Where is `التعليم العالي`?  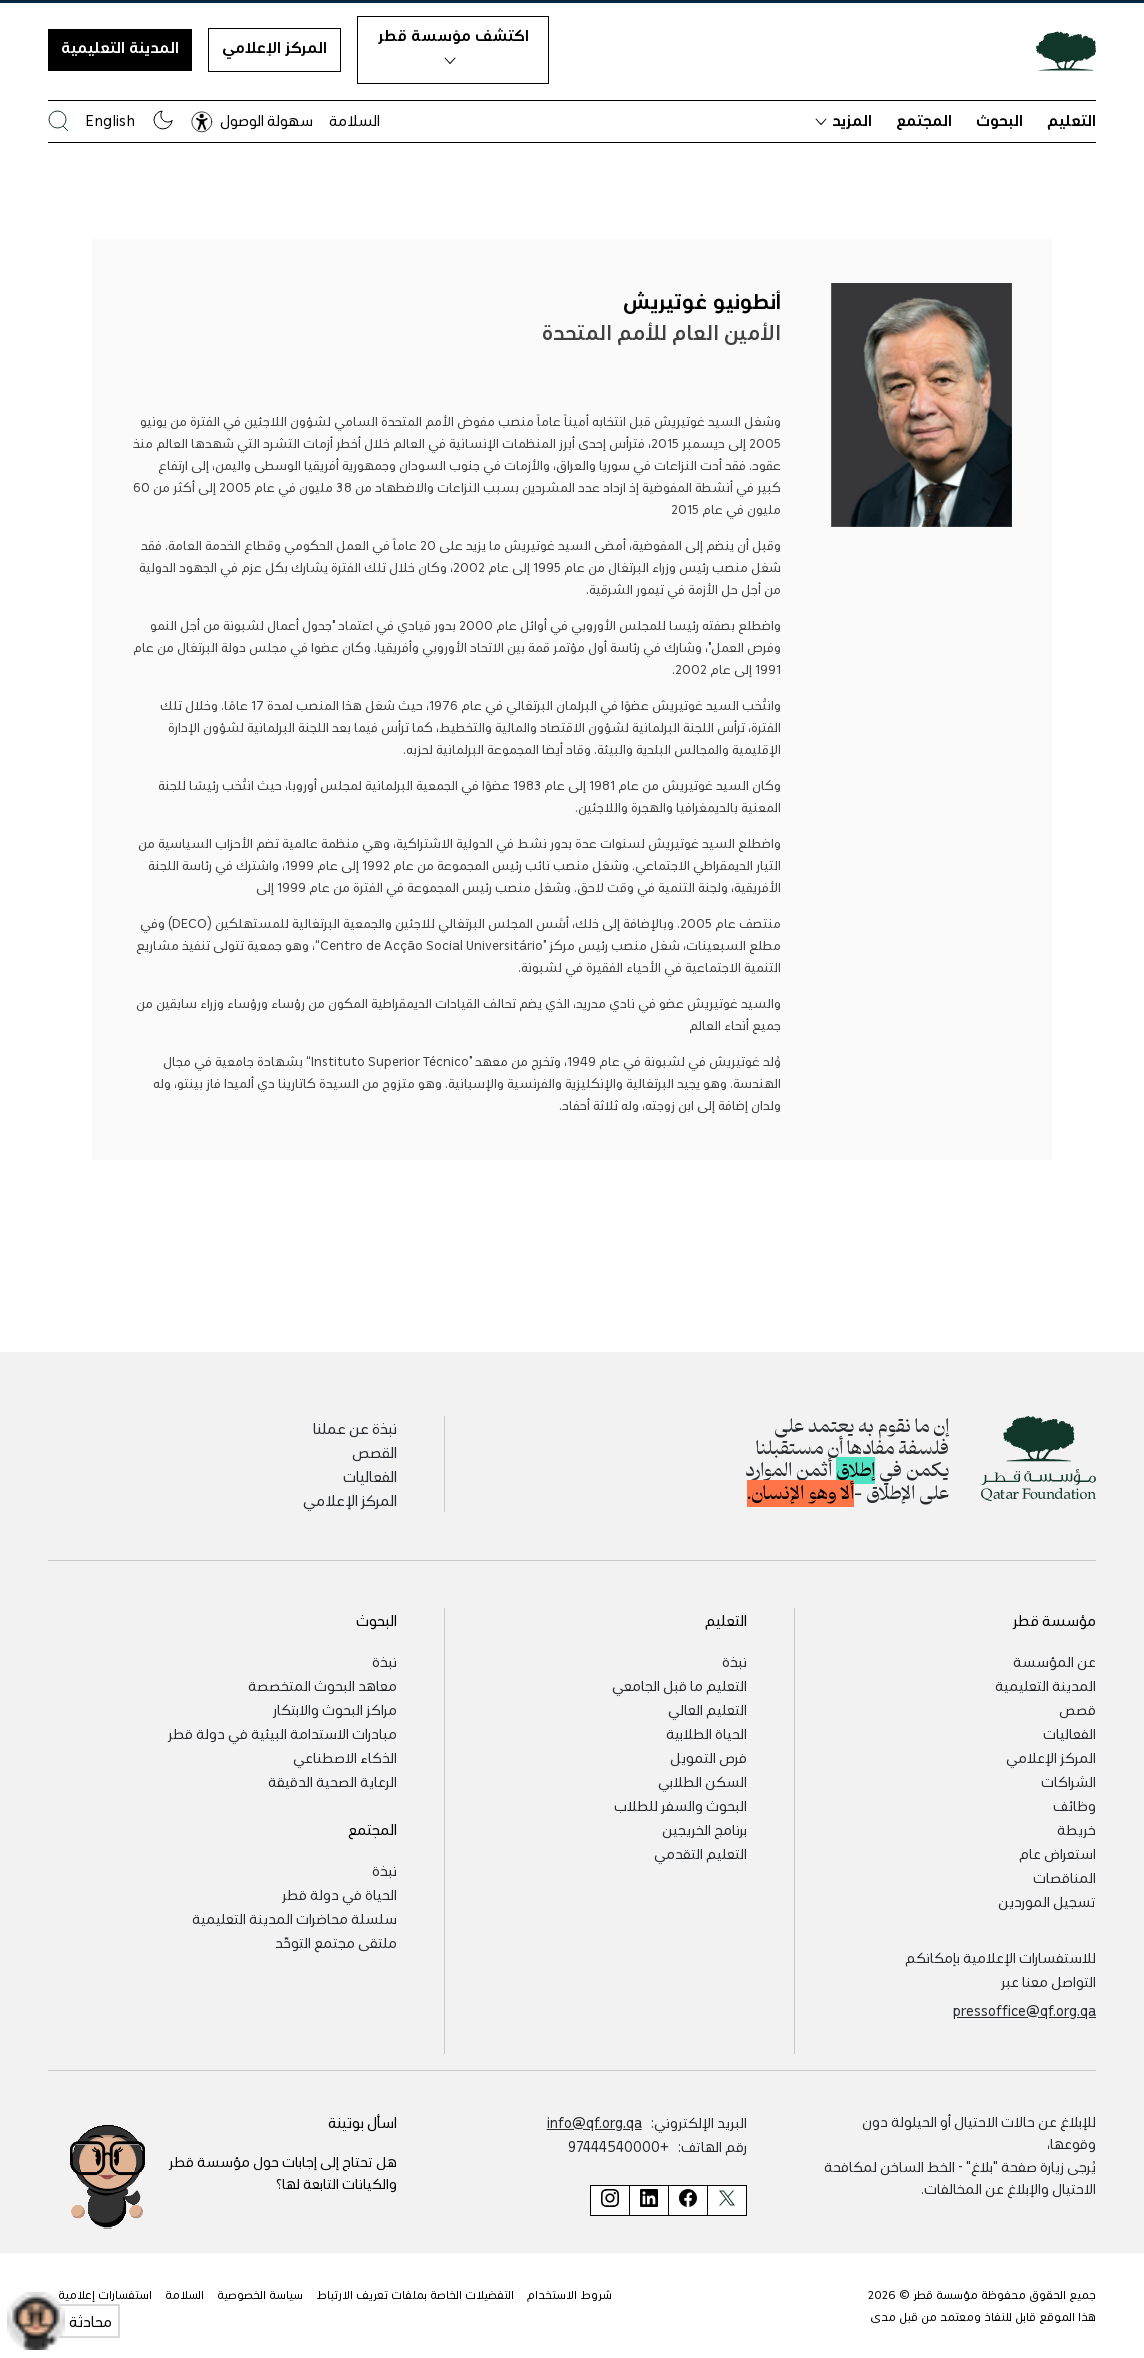
التعليم العالي is located at coordinates (707, 1709).